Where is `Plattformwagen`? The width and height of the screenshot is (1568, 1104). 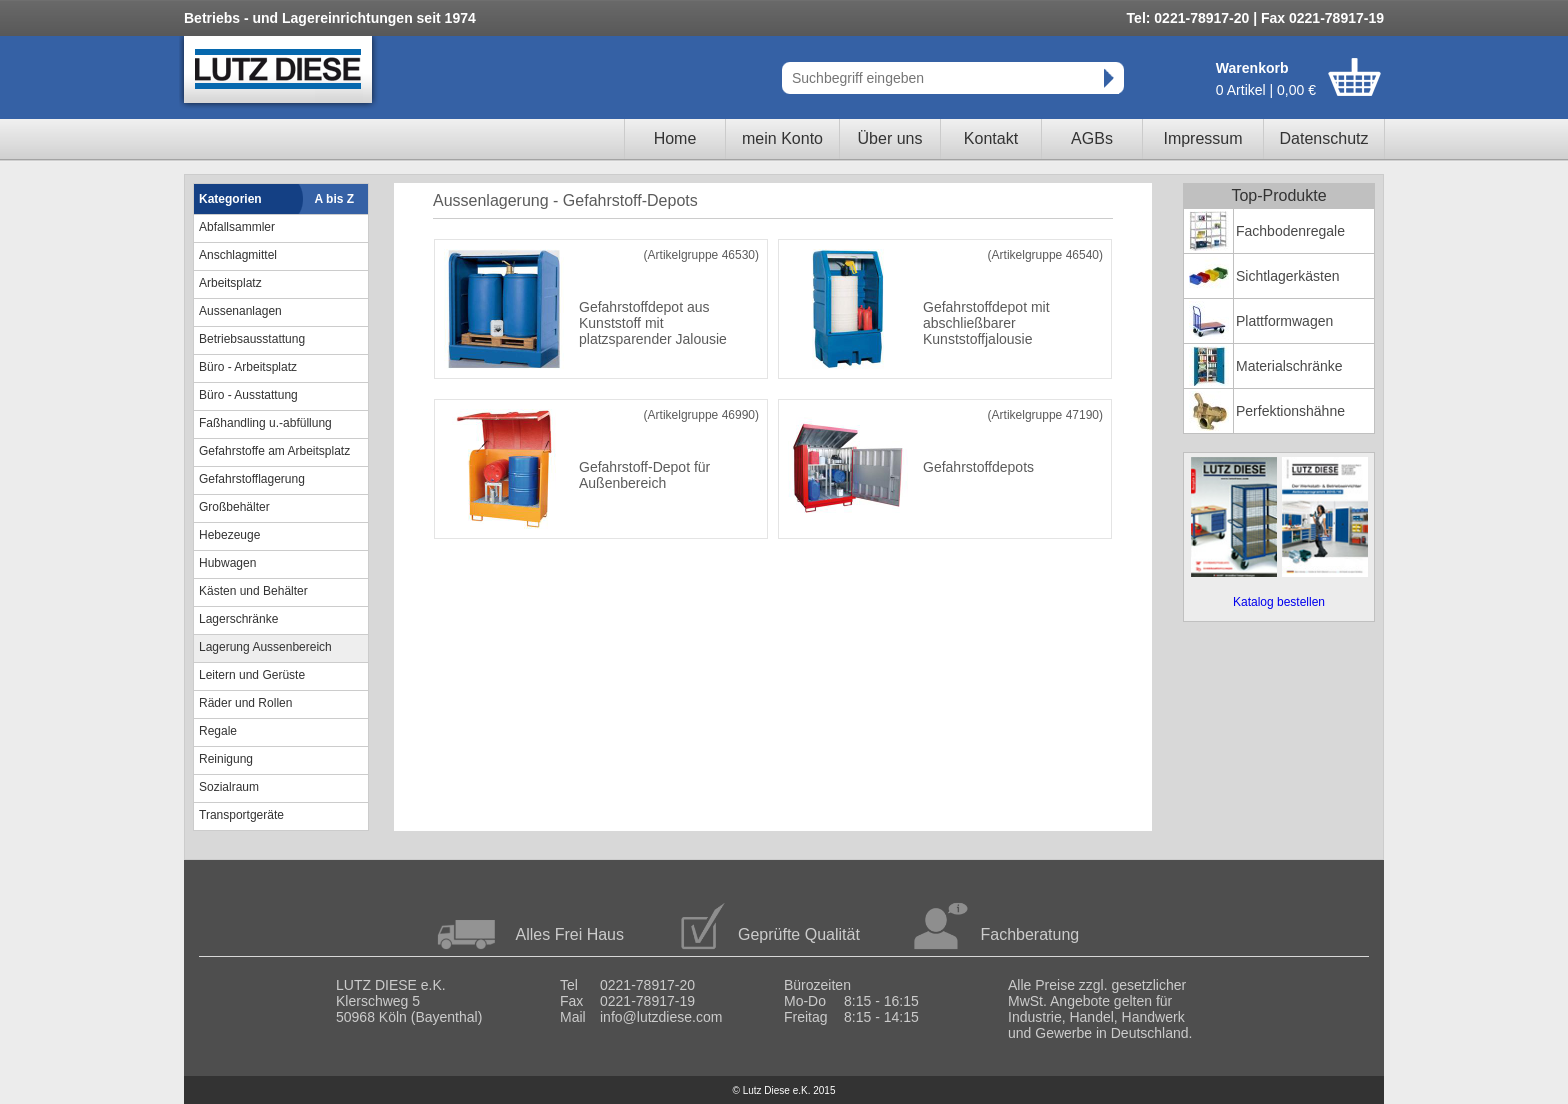
Plattformwagen is located at coordinates (1284, 321).